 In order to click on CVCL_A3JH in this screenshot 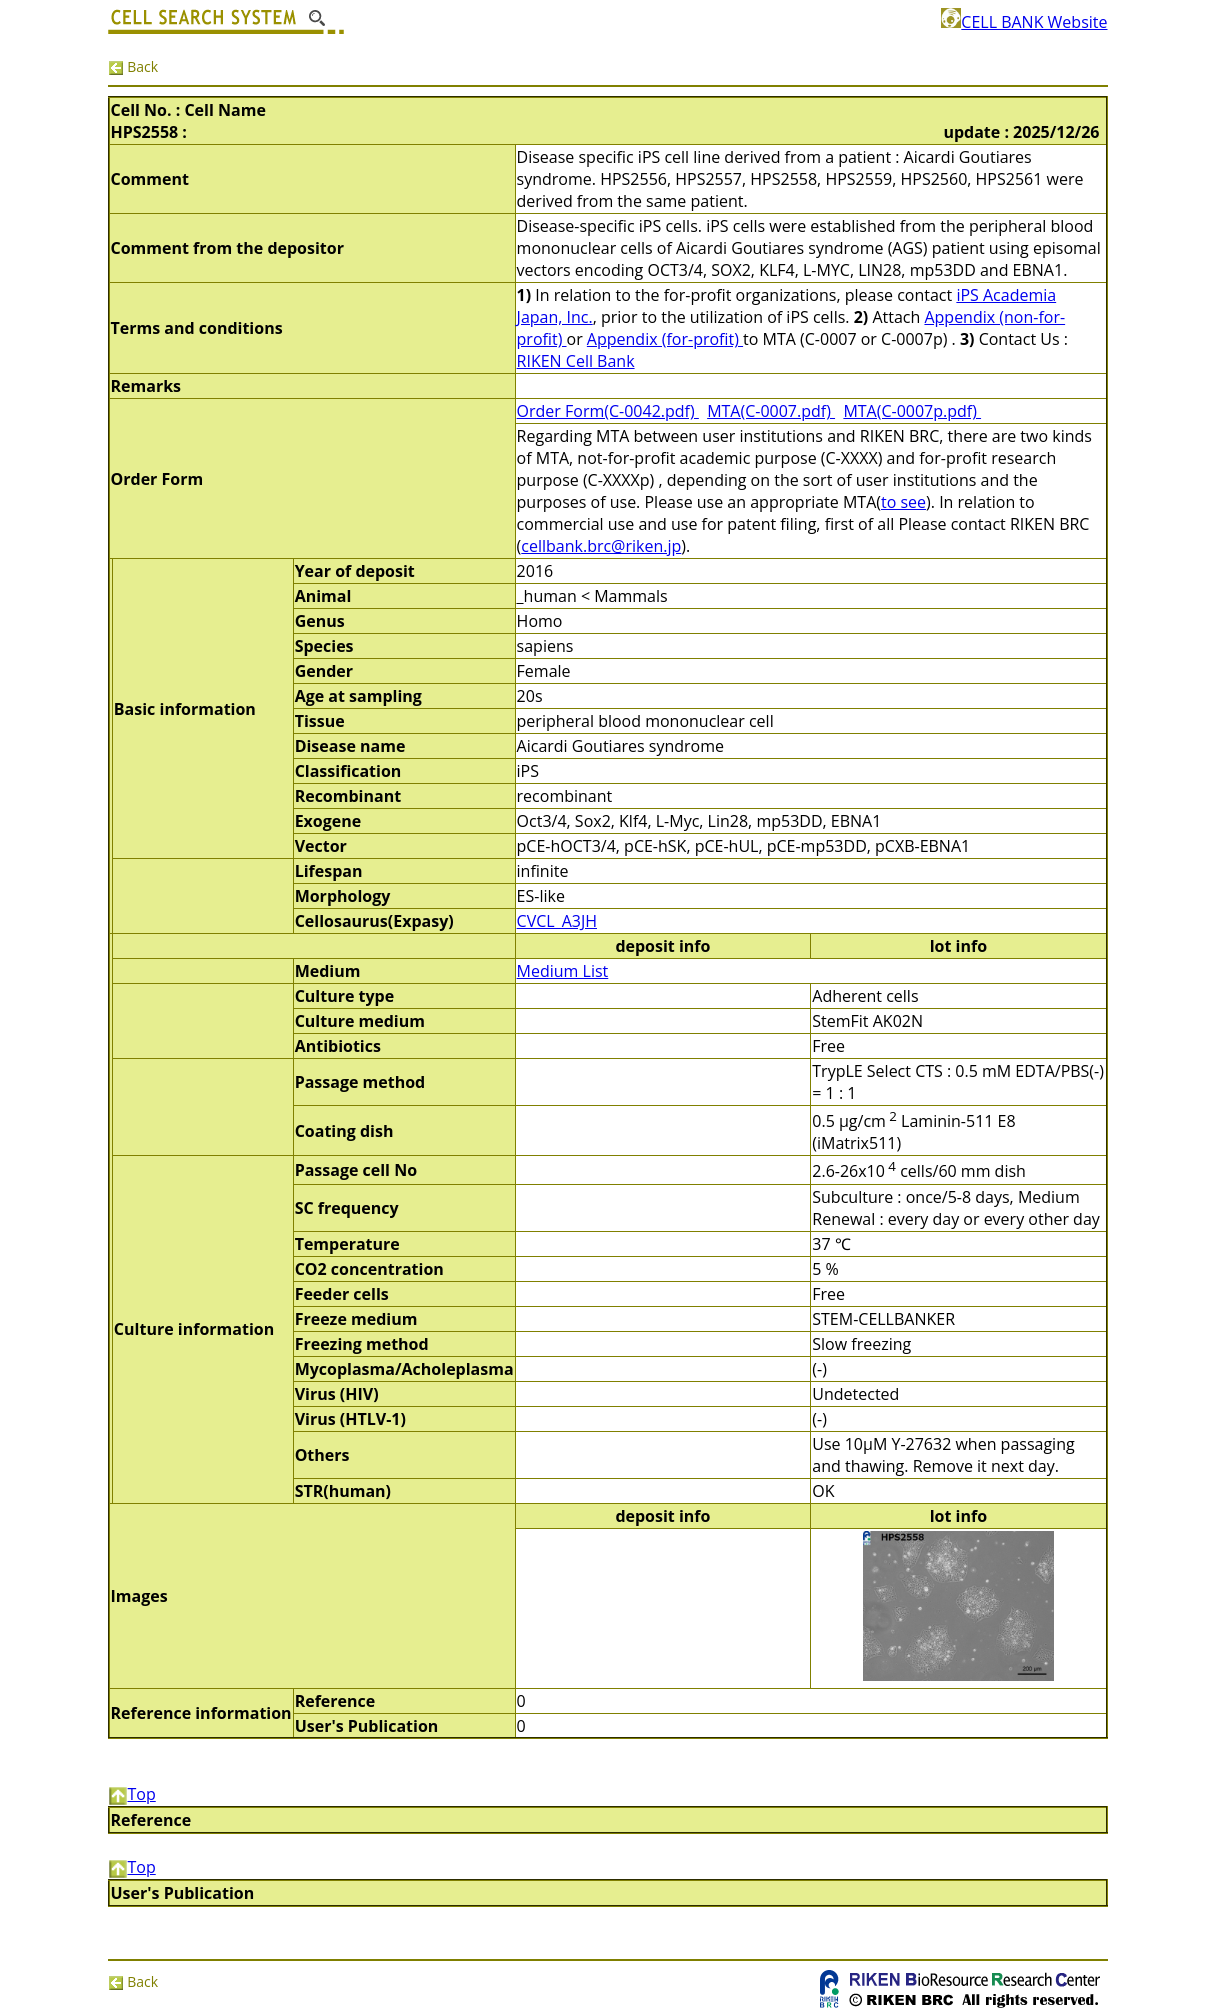, I will do `click(557, 921)`.